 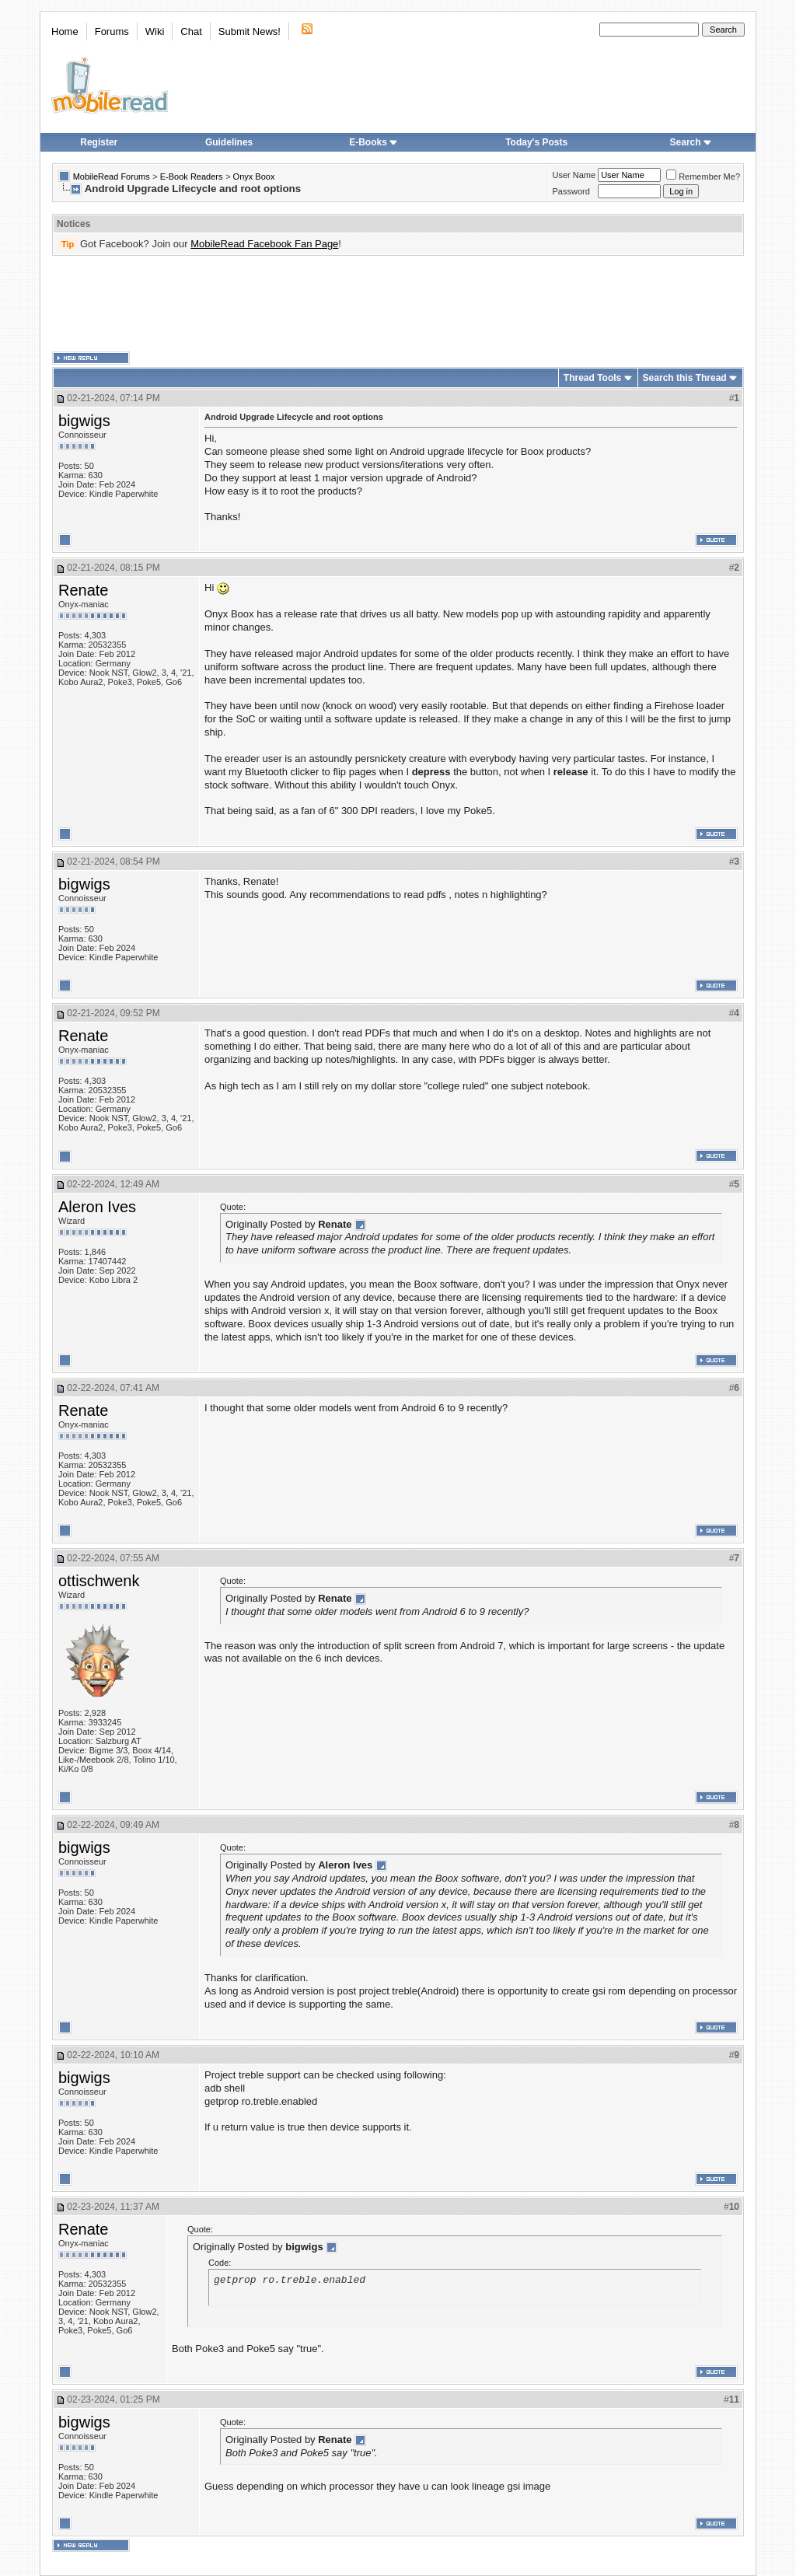 What do you see at coordinates (571, 191) in the screenshot?
I see `Password` at bounding box center [571, 191].